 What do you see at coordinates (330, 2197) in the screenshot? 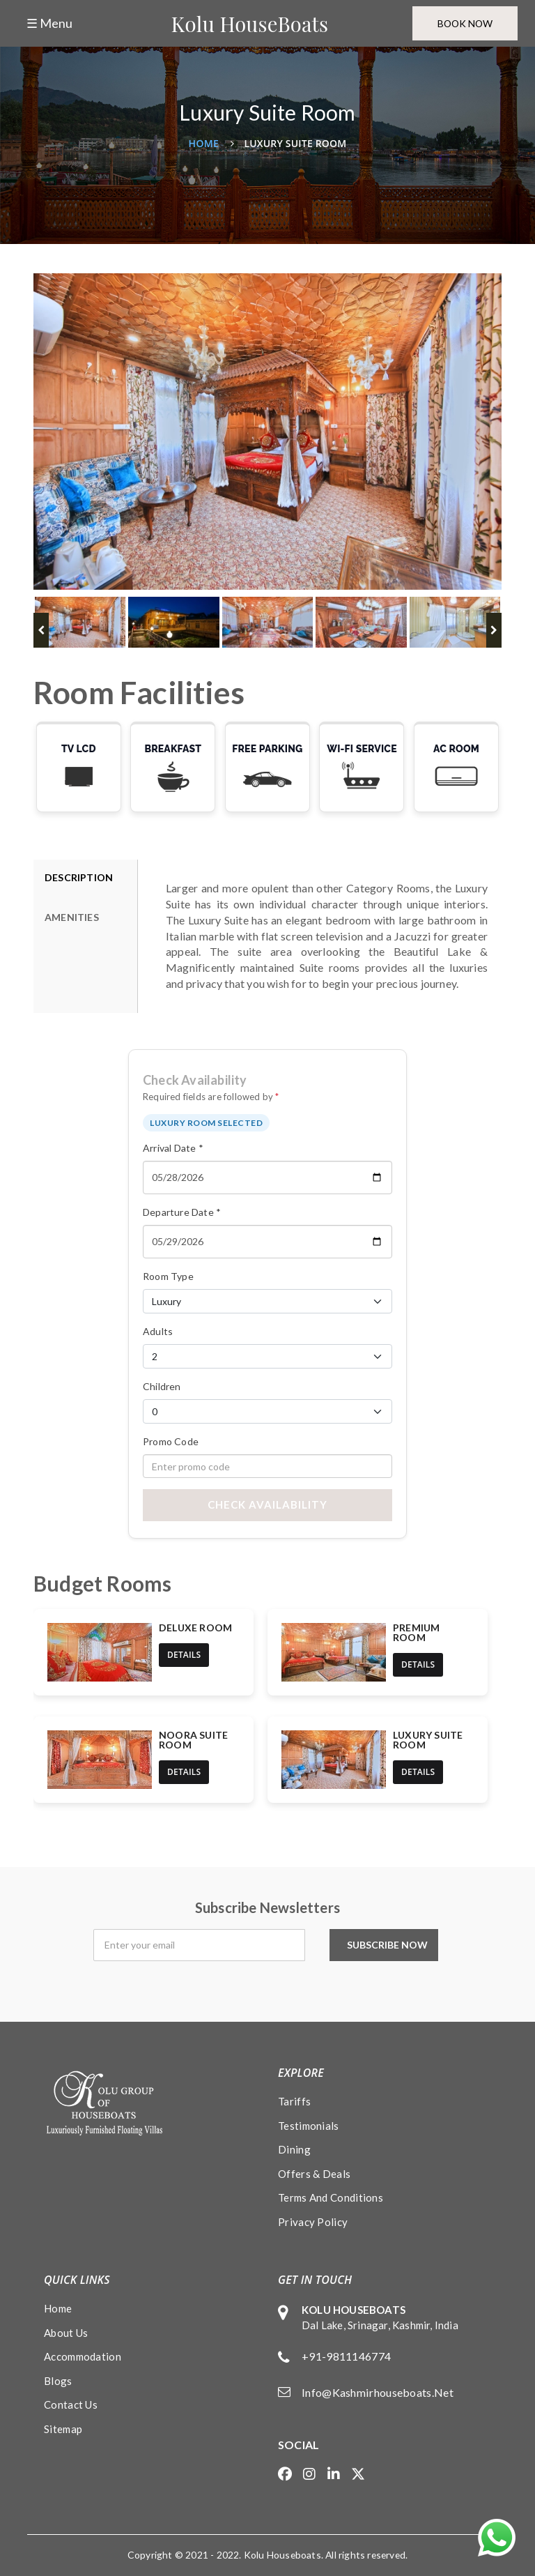
I see `Terms and conditions` at bounding box center [330, 2197].